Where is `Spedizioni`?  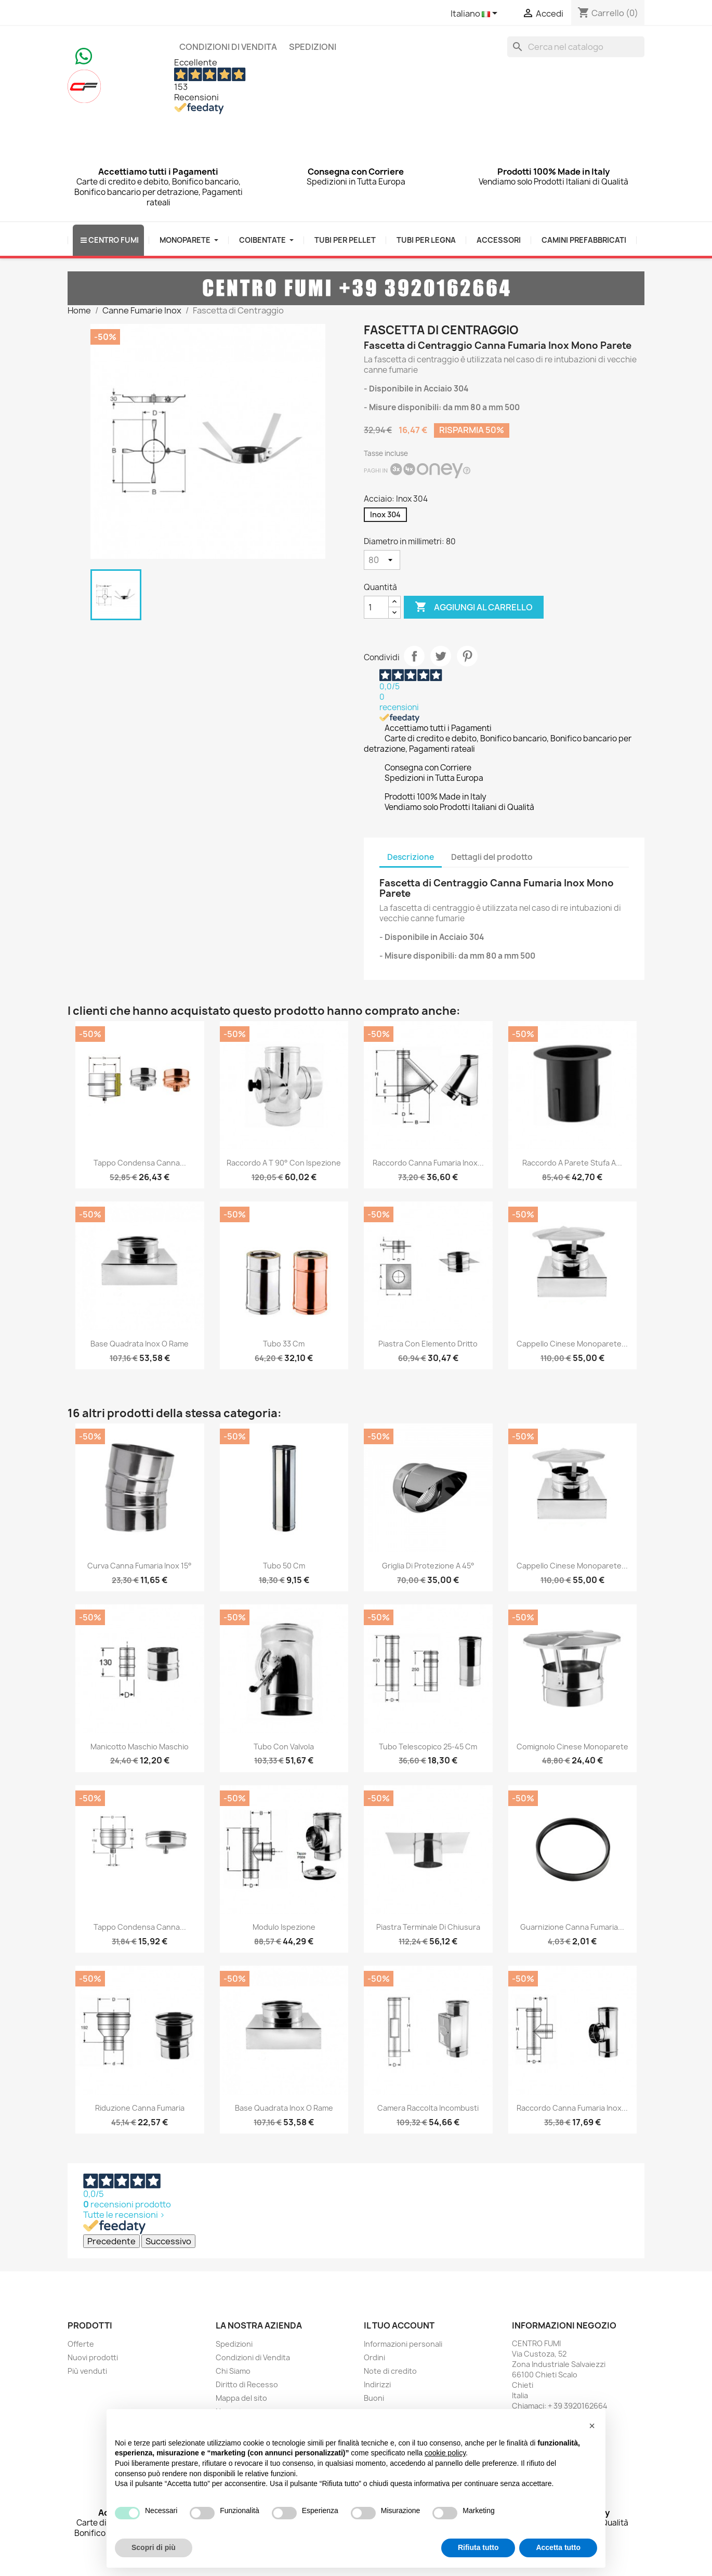 Spedizioni is located at coordinates (312, 47).